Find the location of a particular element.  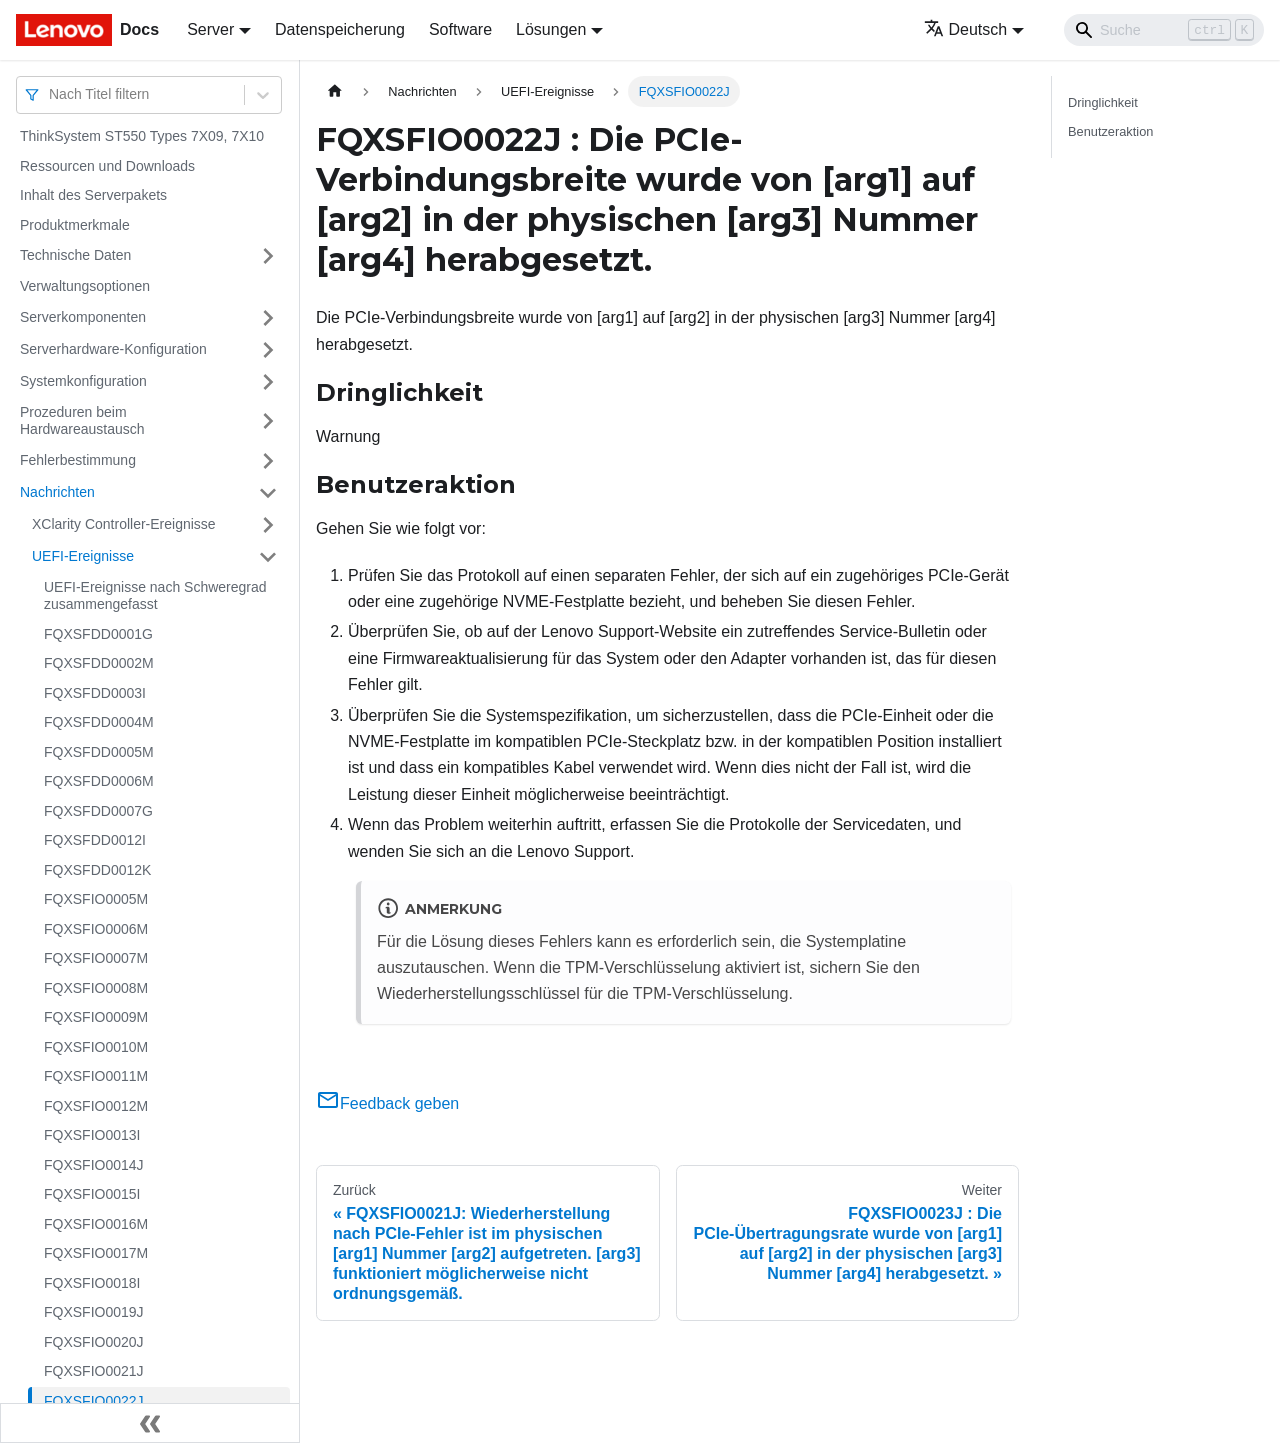

UEFI-Ereignisse is located at coordinates (83, 556).